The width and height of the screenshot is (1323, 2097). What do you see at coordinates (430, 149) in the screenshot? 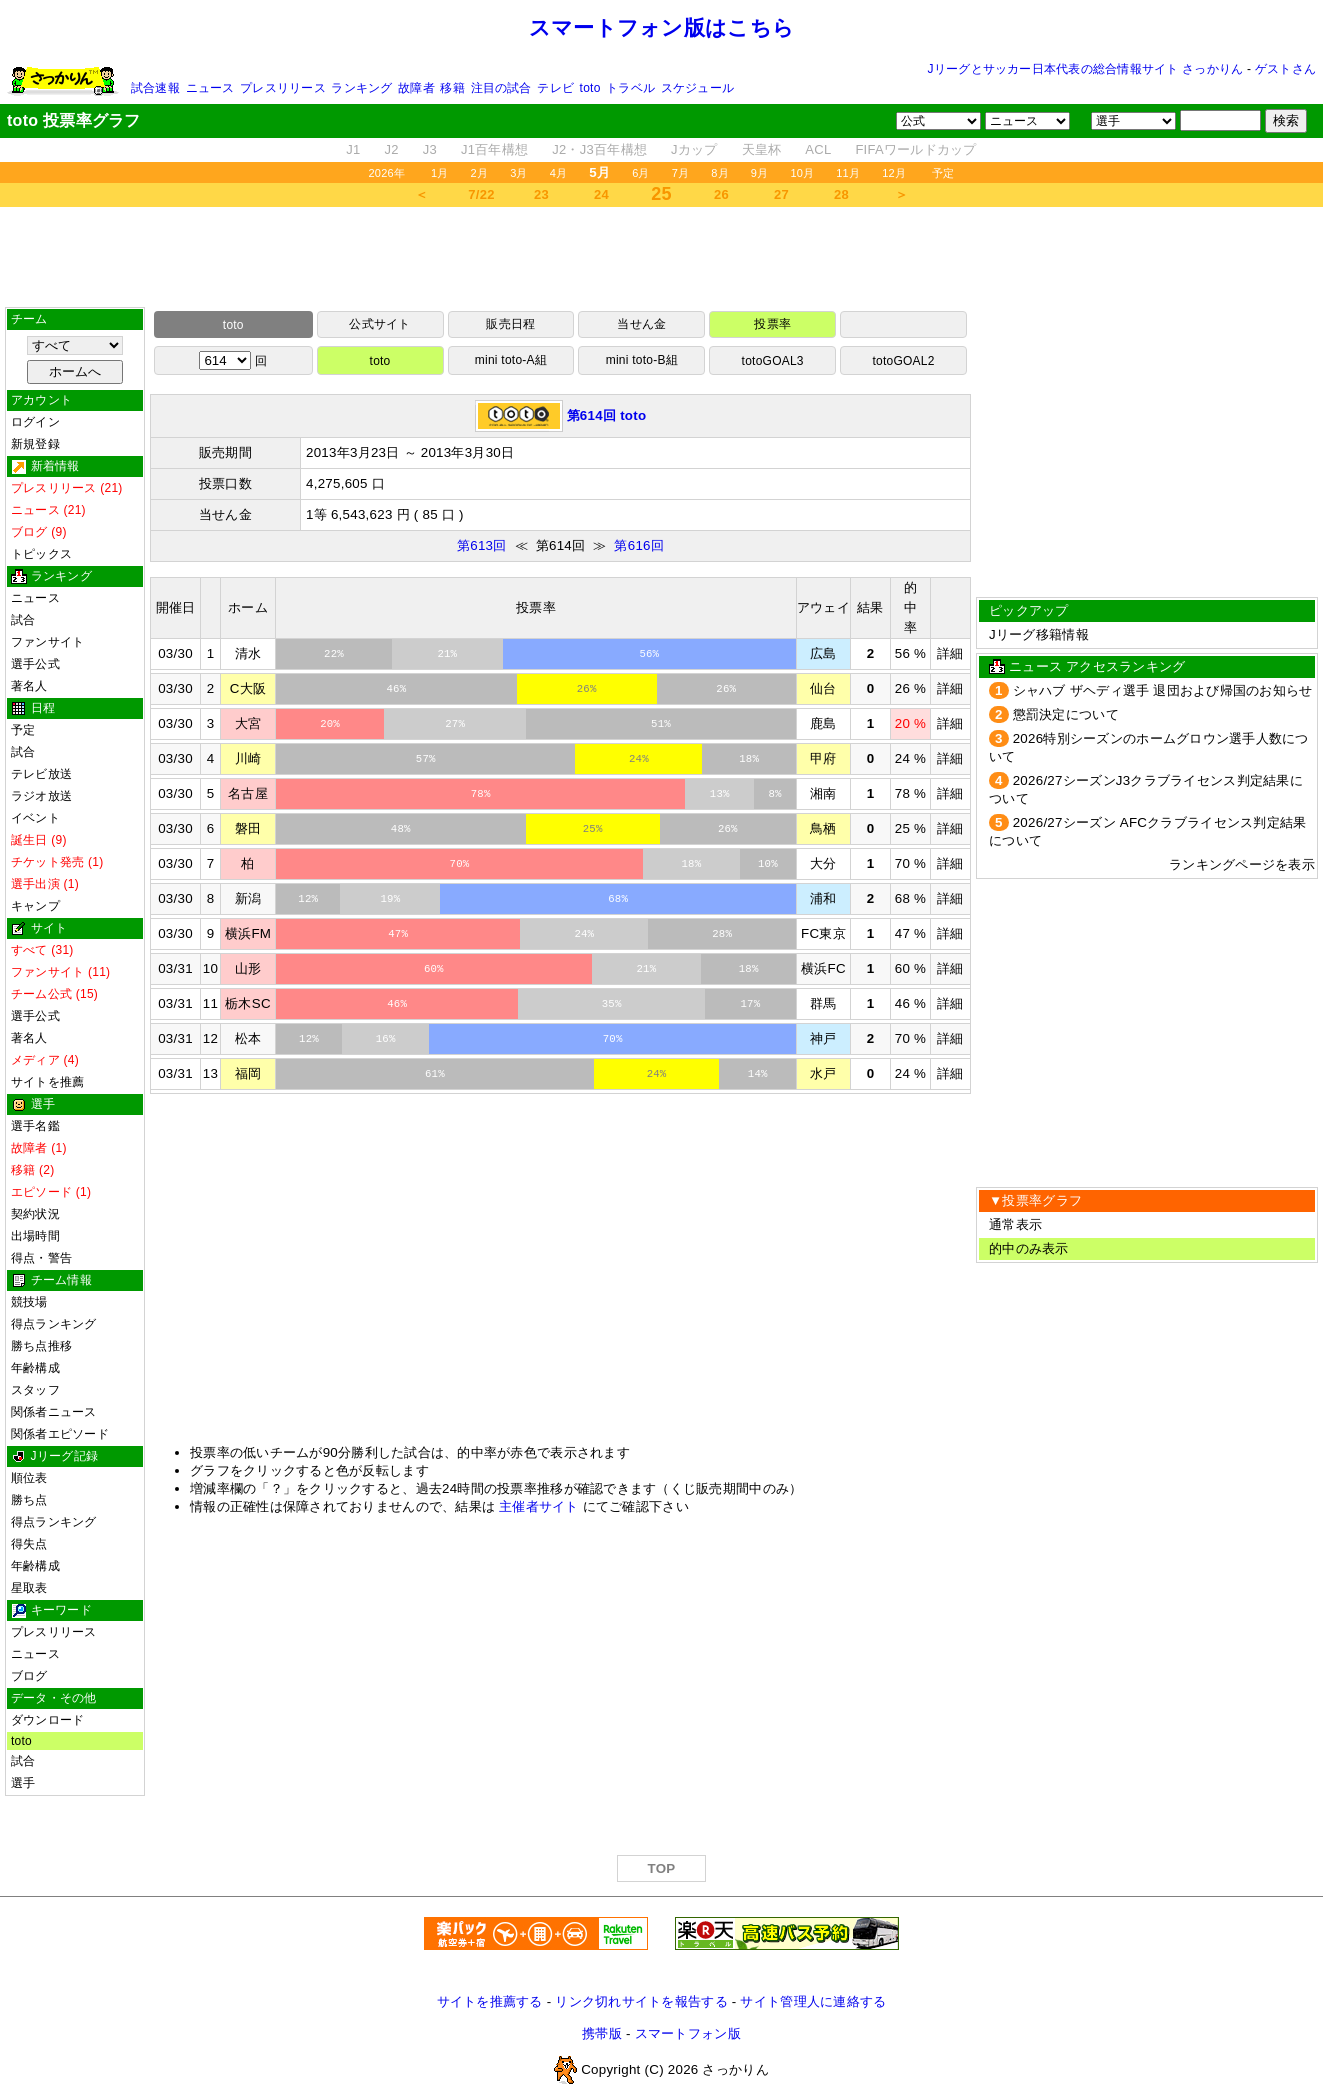
I see `J3` at bounding box center [430, 149].